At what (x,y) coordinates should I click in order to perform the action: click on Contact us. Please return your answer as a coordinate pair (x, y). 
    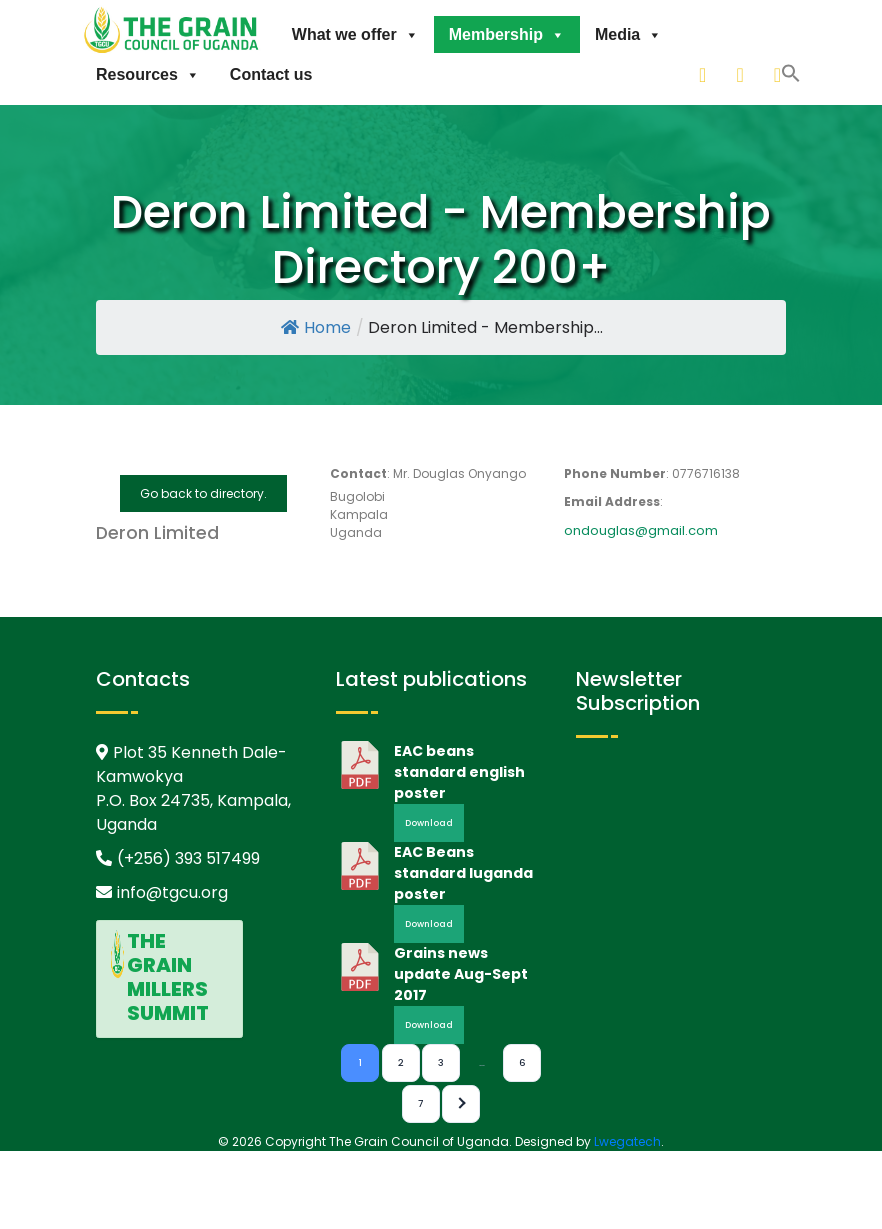
    Looking at the image, I should click on (271, 74).